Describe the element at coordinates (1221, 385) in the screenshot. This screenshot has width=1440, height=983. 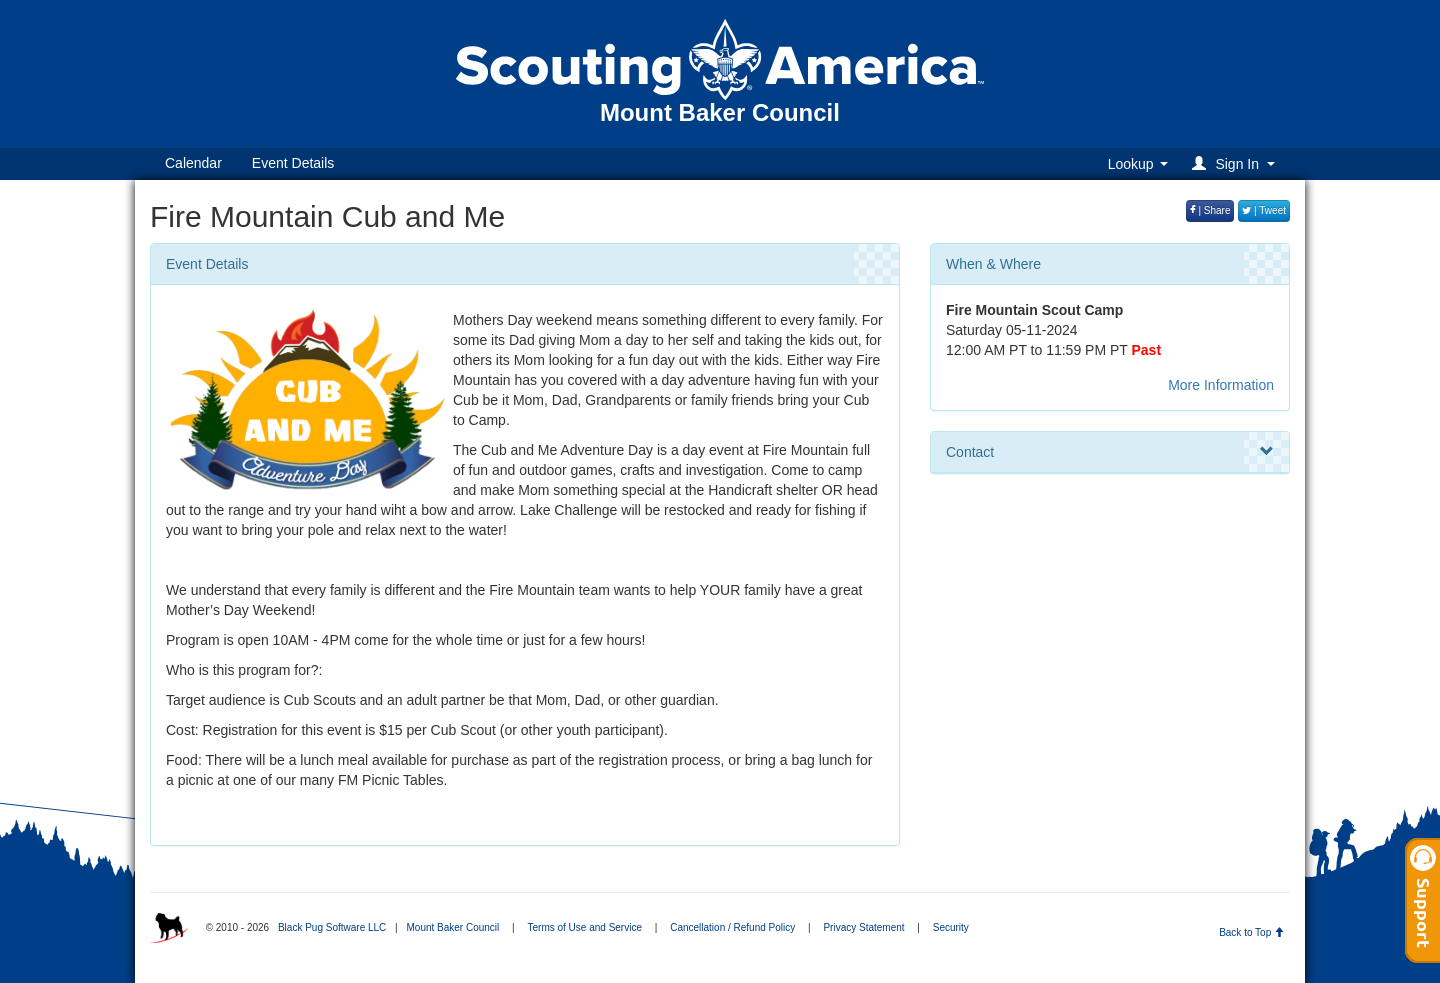
I see `More Information` at that location.